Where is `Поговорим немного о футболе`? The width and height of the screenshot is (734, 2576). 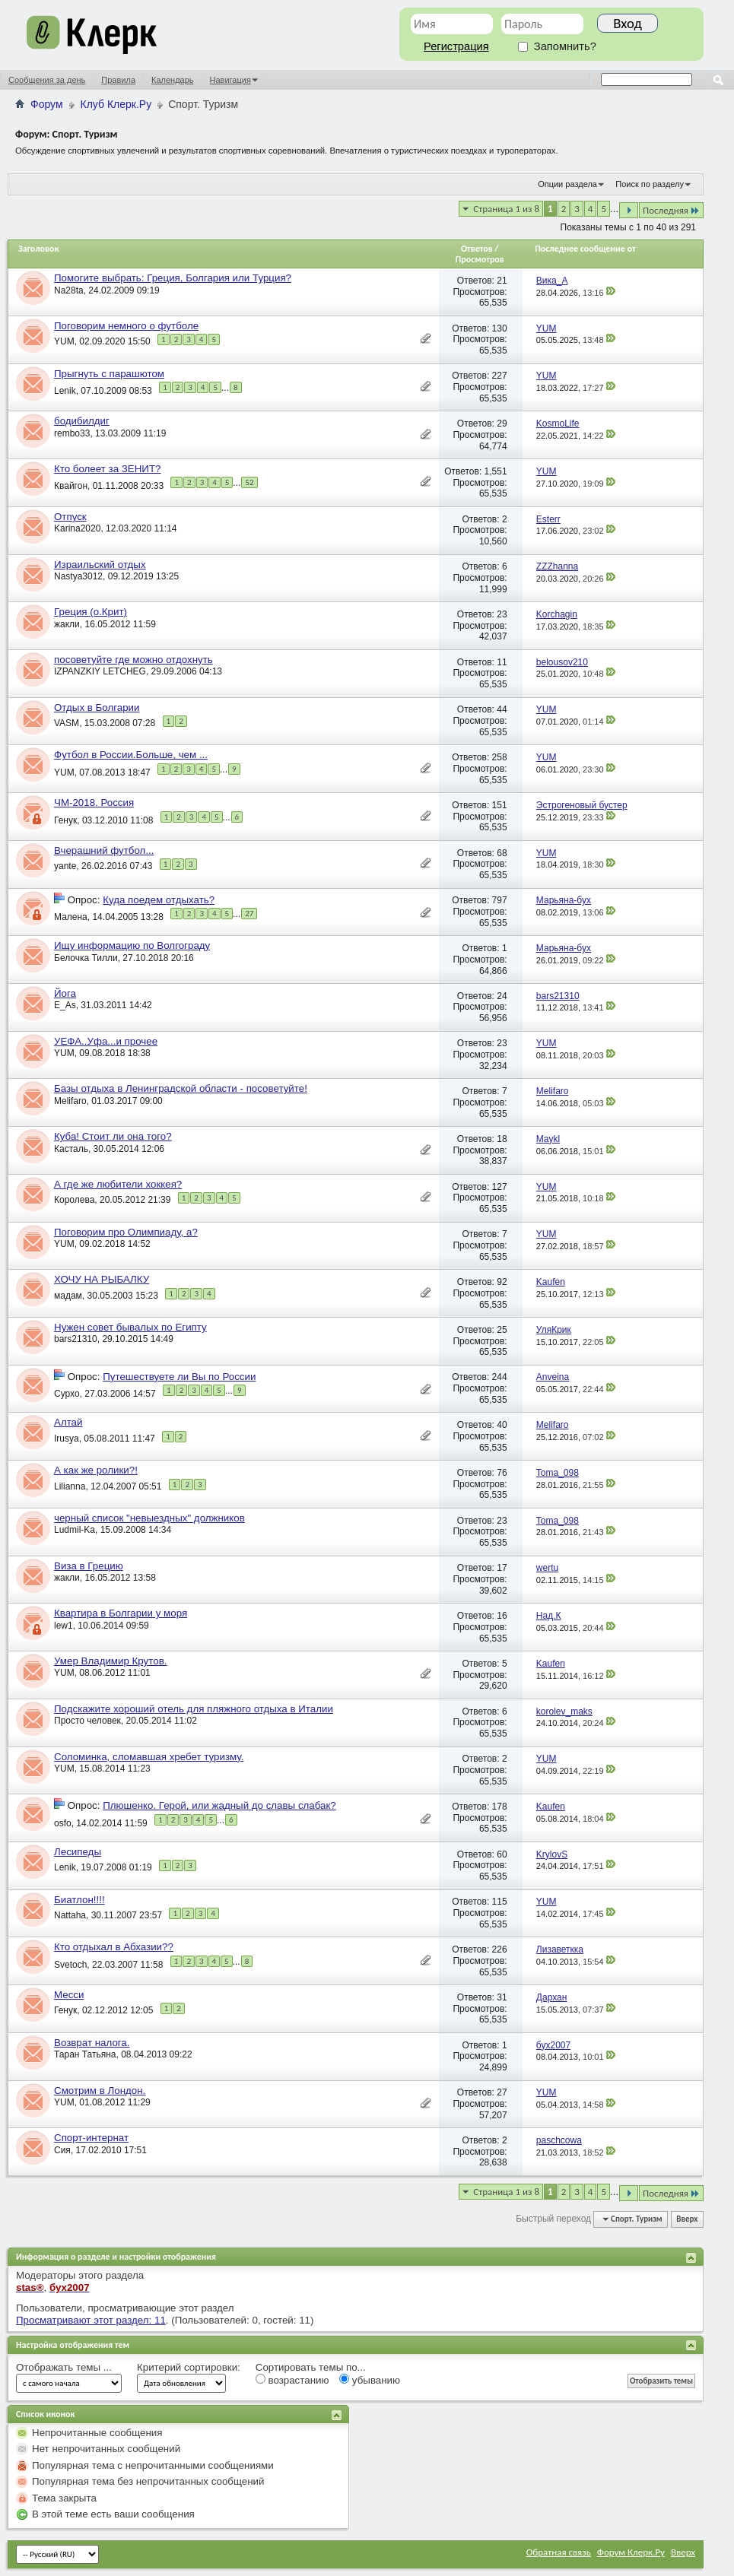
Поговорим немного о футболе is located at coordinates (126, 326).